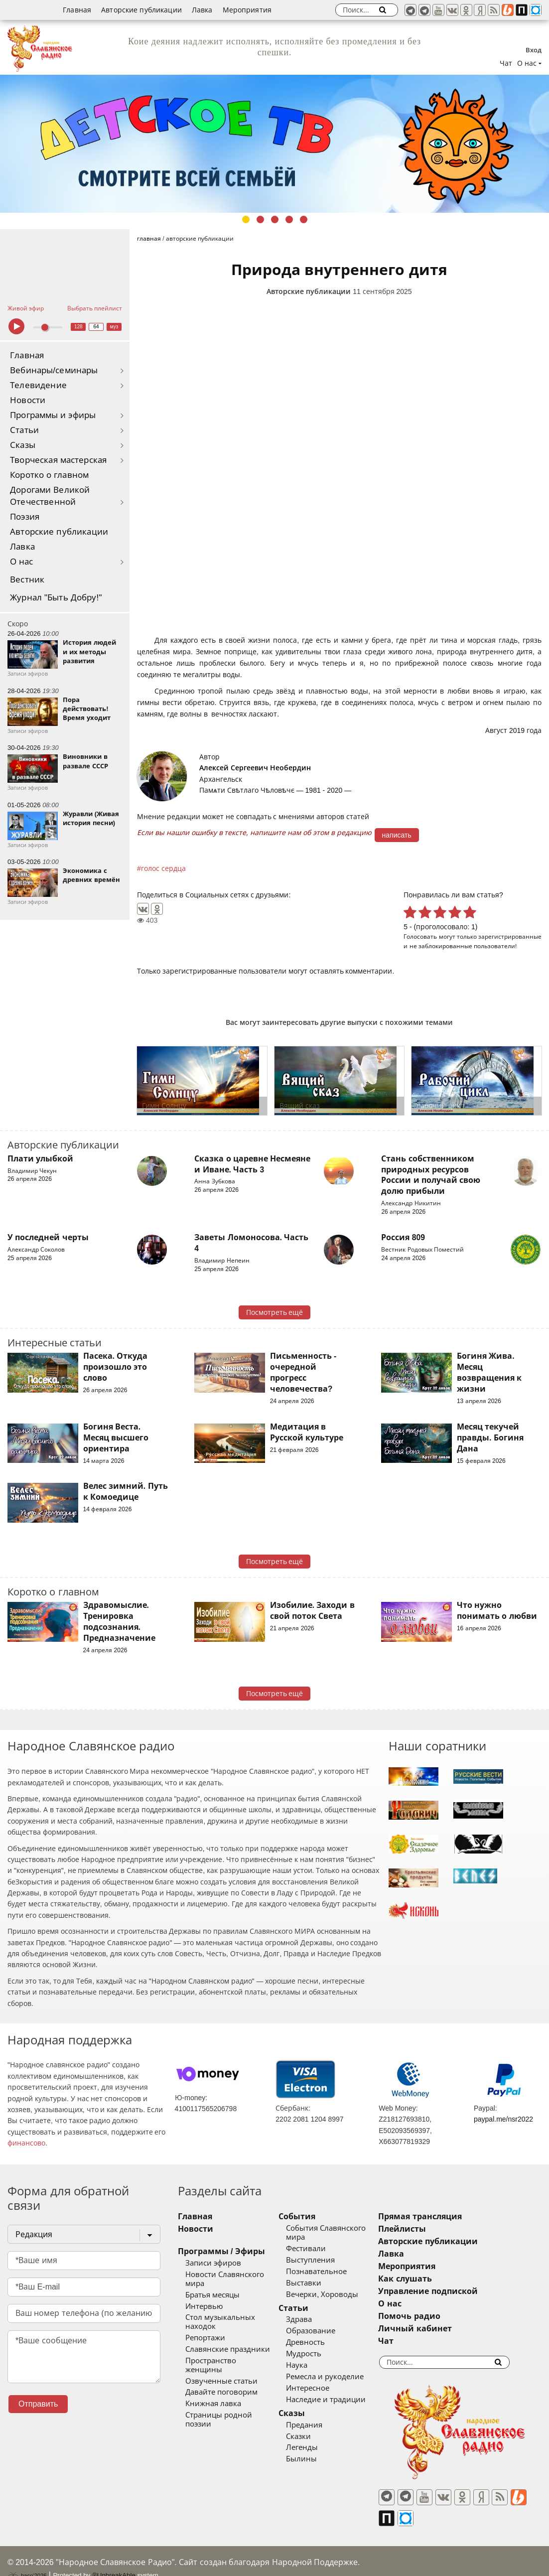 This screenshot has width=549, height=2576. What do you see at coordinates (303, 219) in the screenshot?
I see `5 [tab]` at bounding box center [303, 219].